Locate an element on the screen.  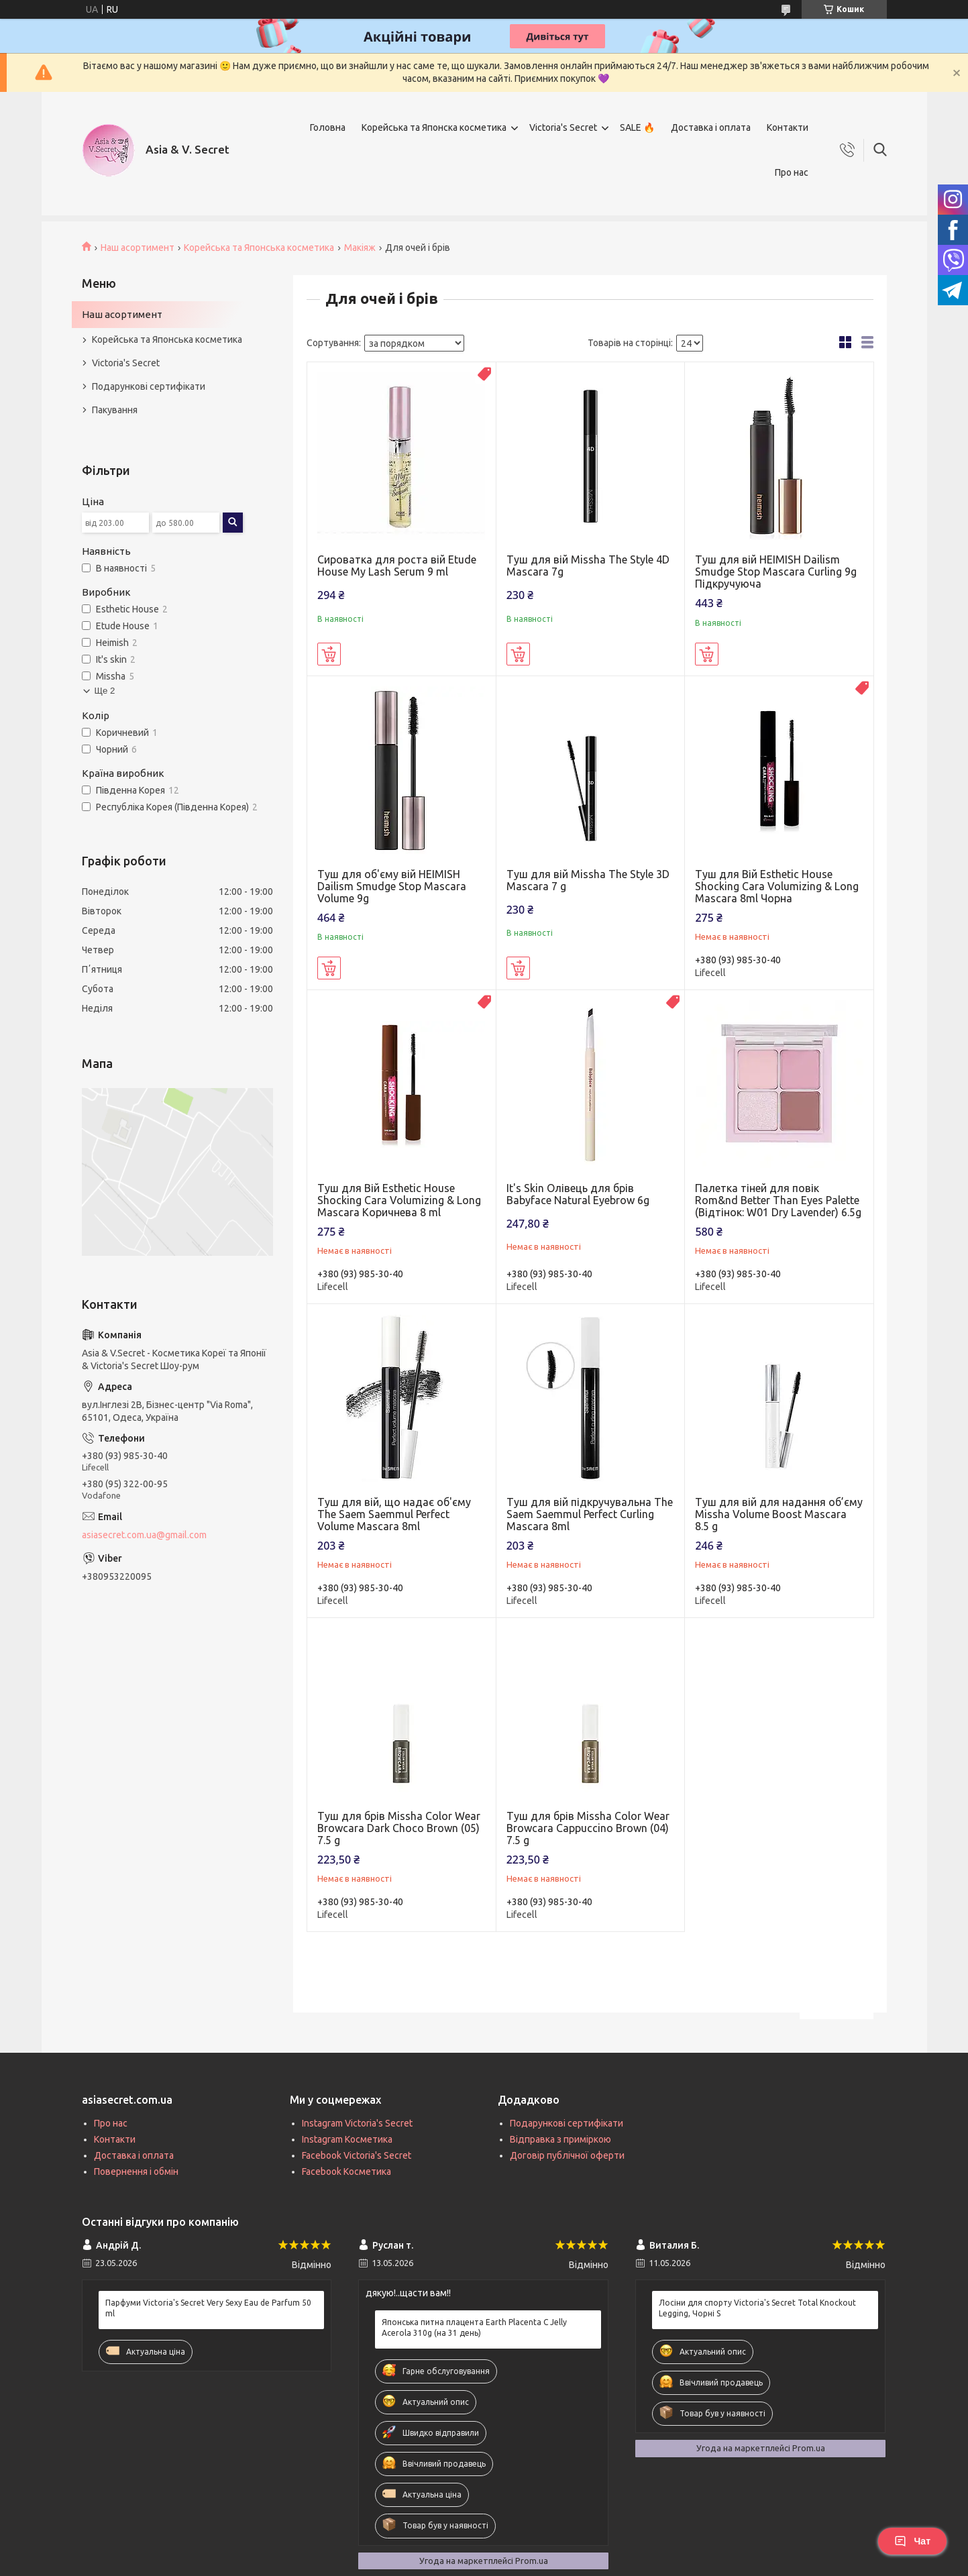
Туш для брів Missha Color Wear Browcara Cappuccino Brown (04) 7.5 g is located at coordinates (587, 1828).